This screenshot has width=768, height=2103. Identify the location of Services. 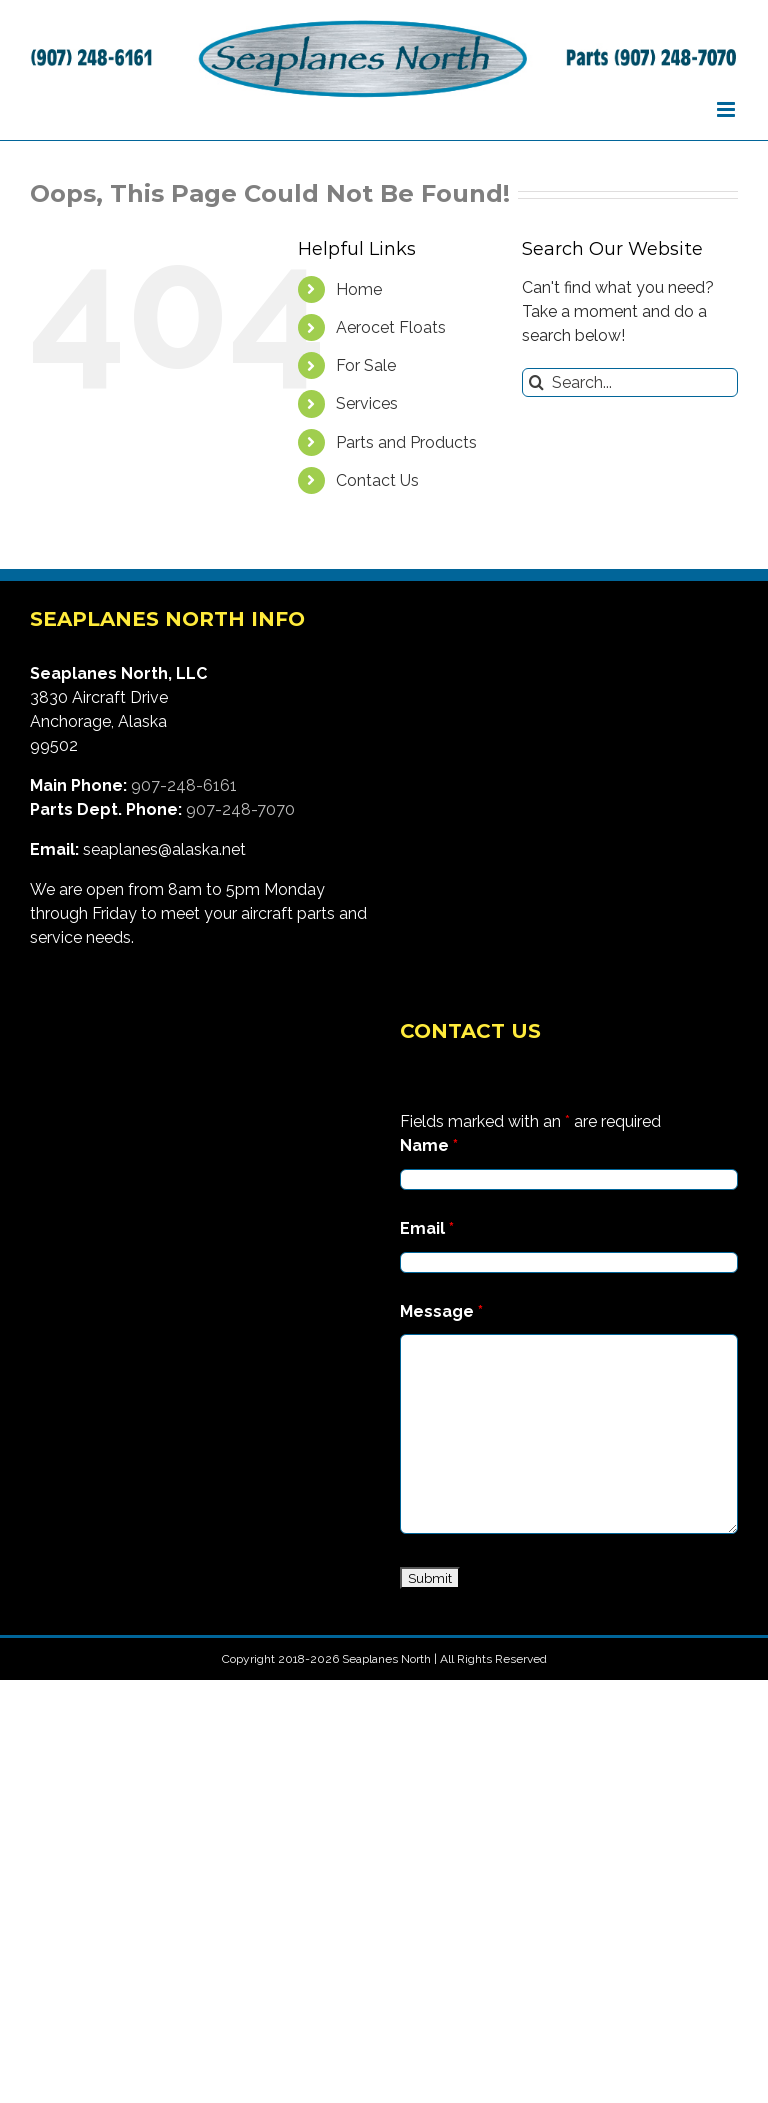
(367, 403).